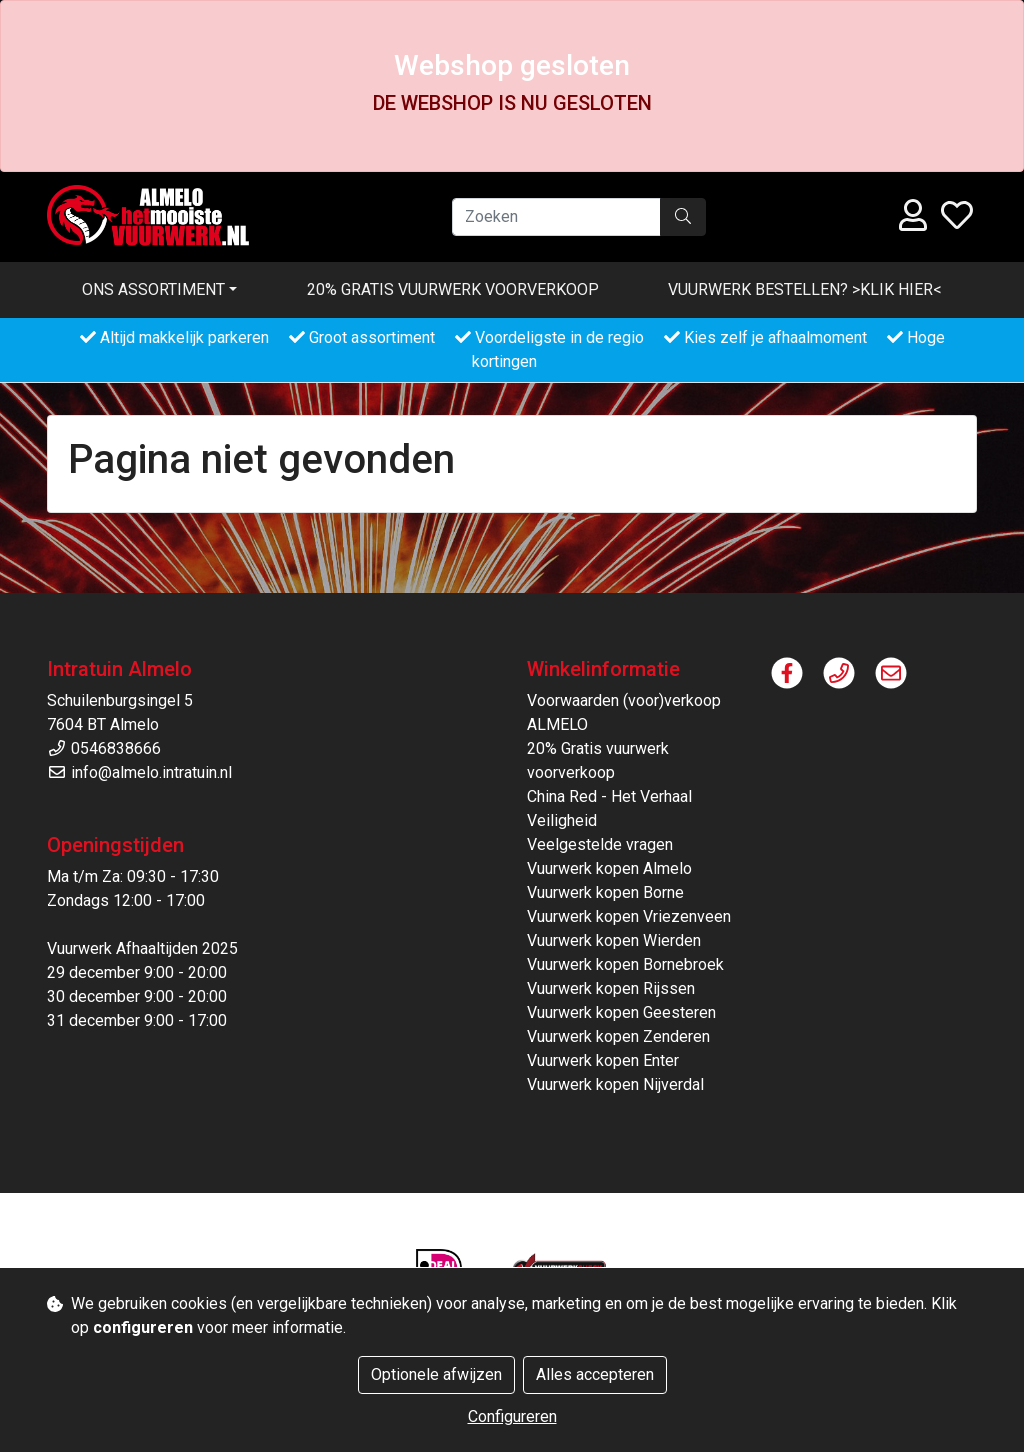 The image size is (1024, 1452). I want to click on Ons assortiment [button], so click(153, 289).